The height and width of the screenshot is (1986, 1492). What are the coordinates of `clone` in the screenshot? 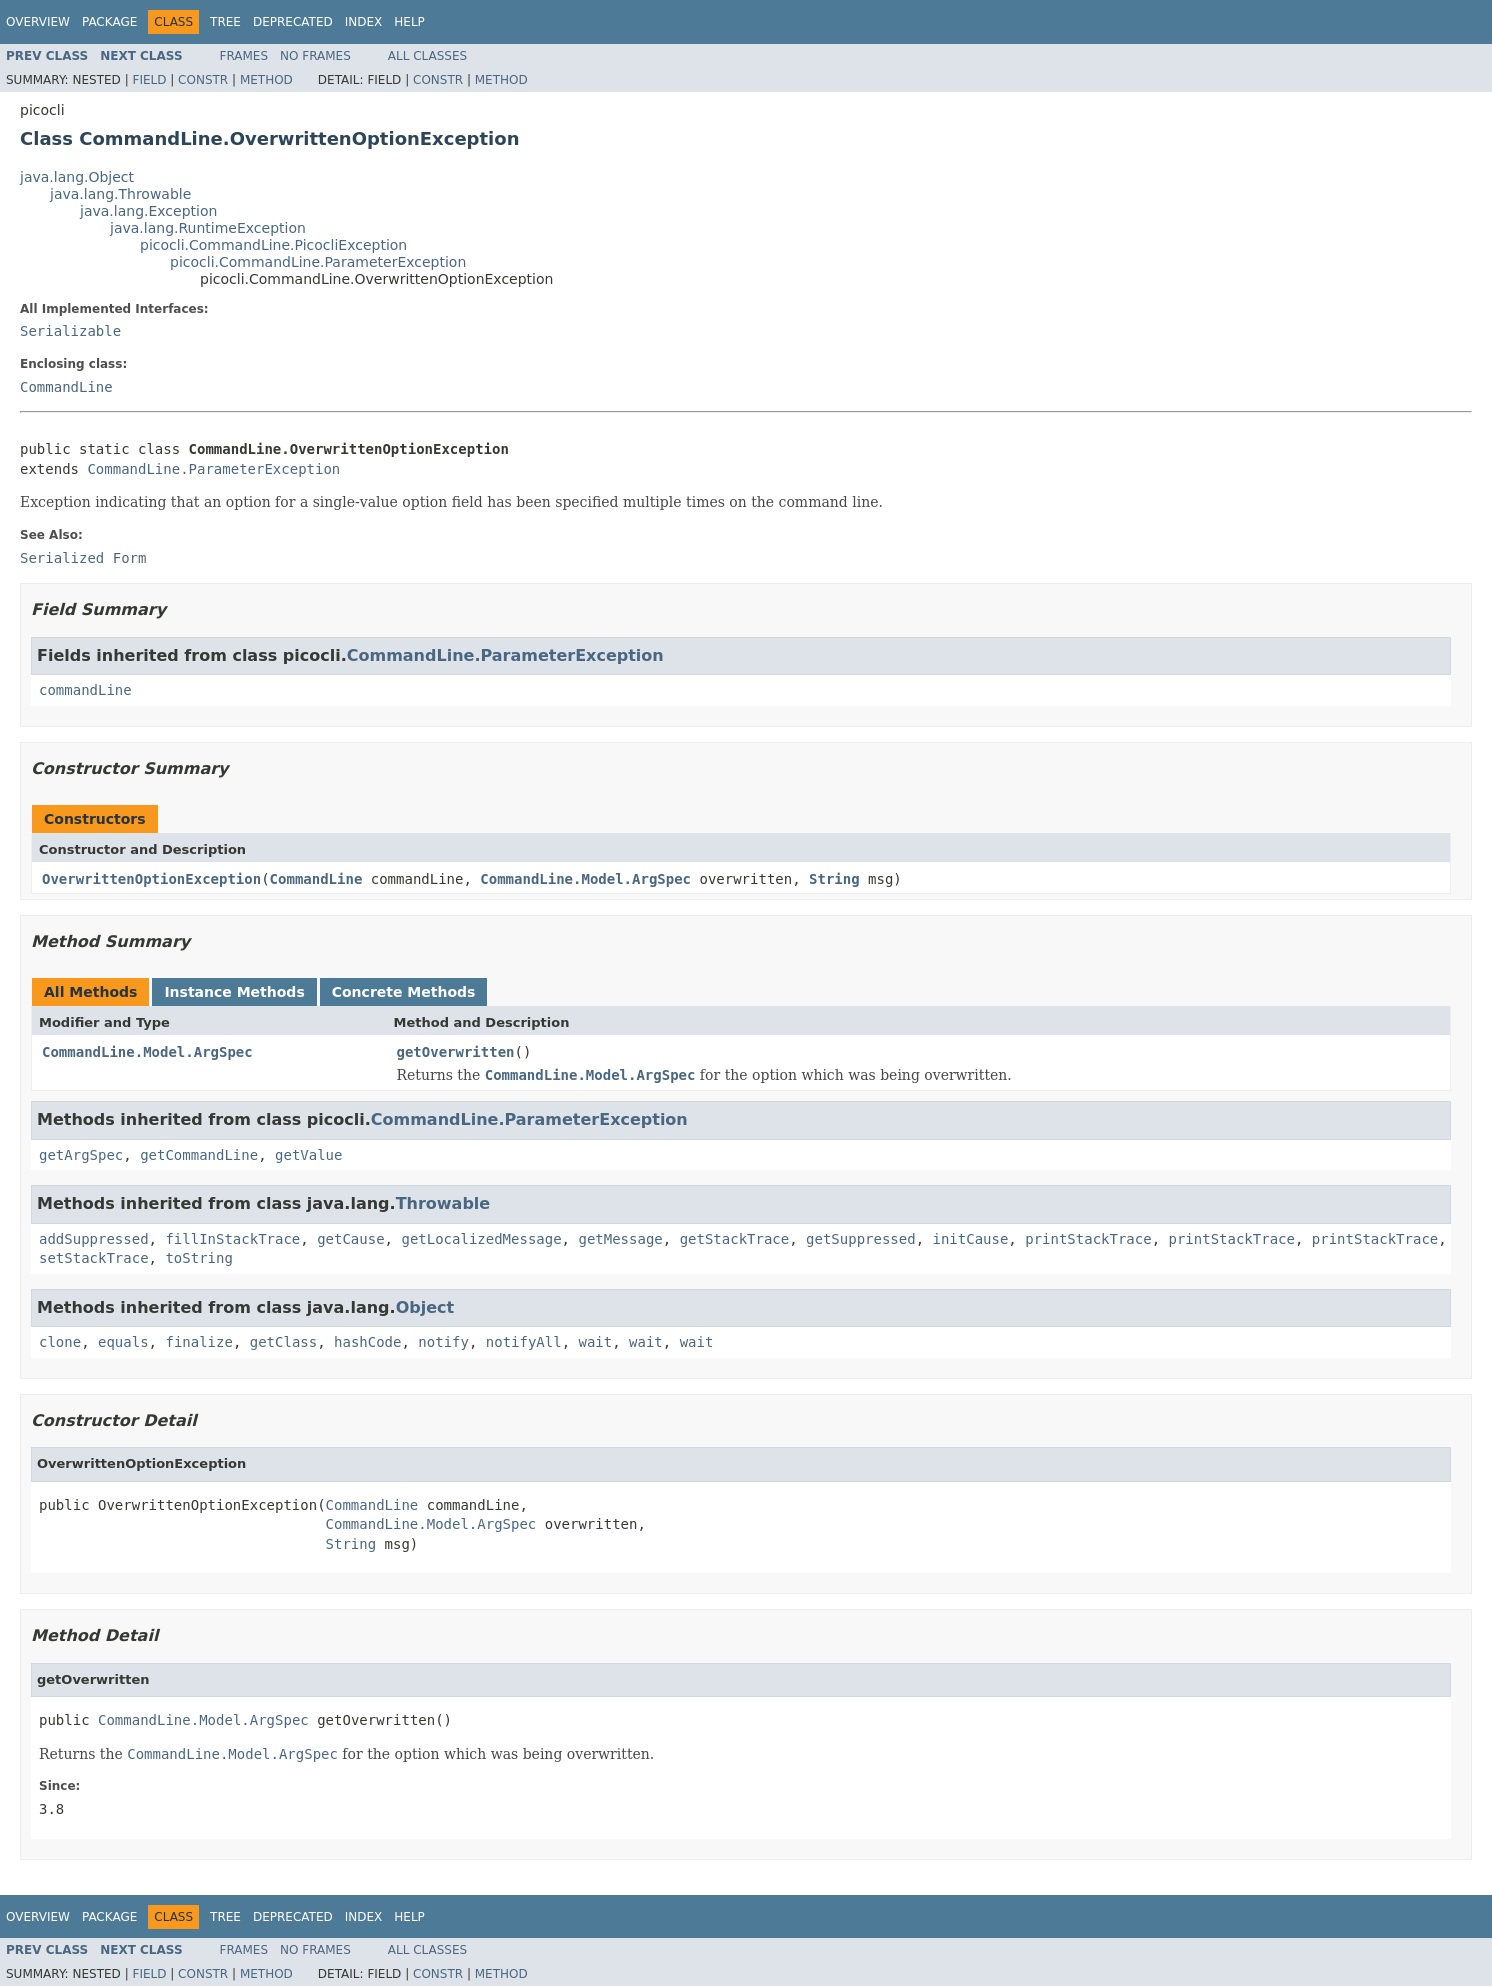 It's located at (60, 1342).